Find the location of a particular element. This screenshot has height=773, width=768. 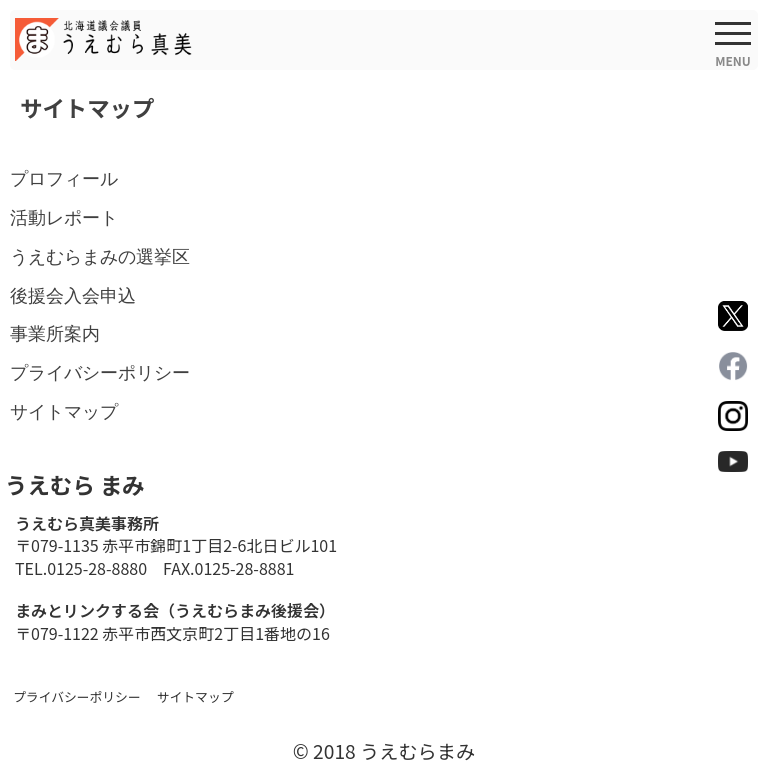

サイトマップ is located at coordinates (64, 411).